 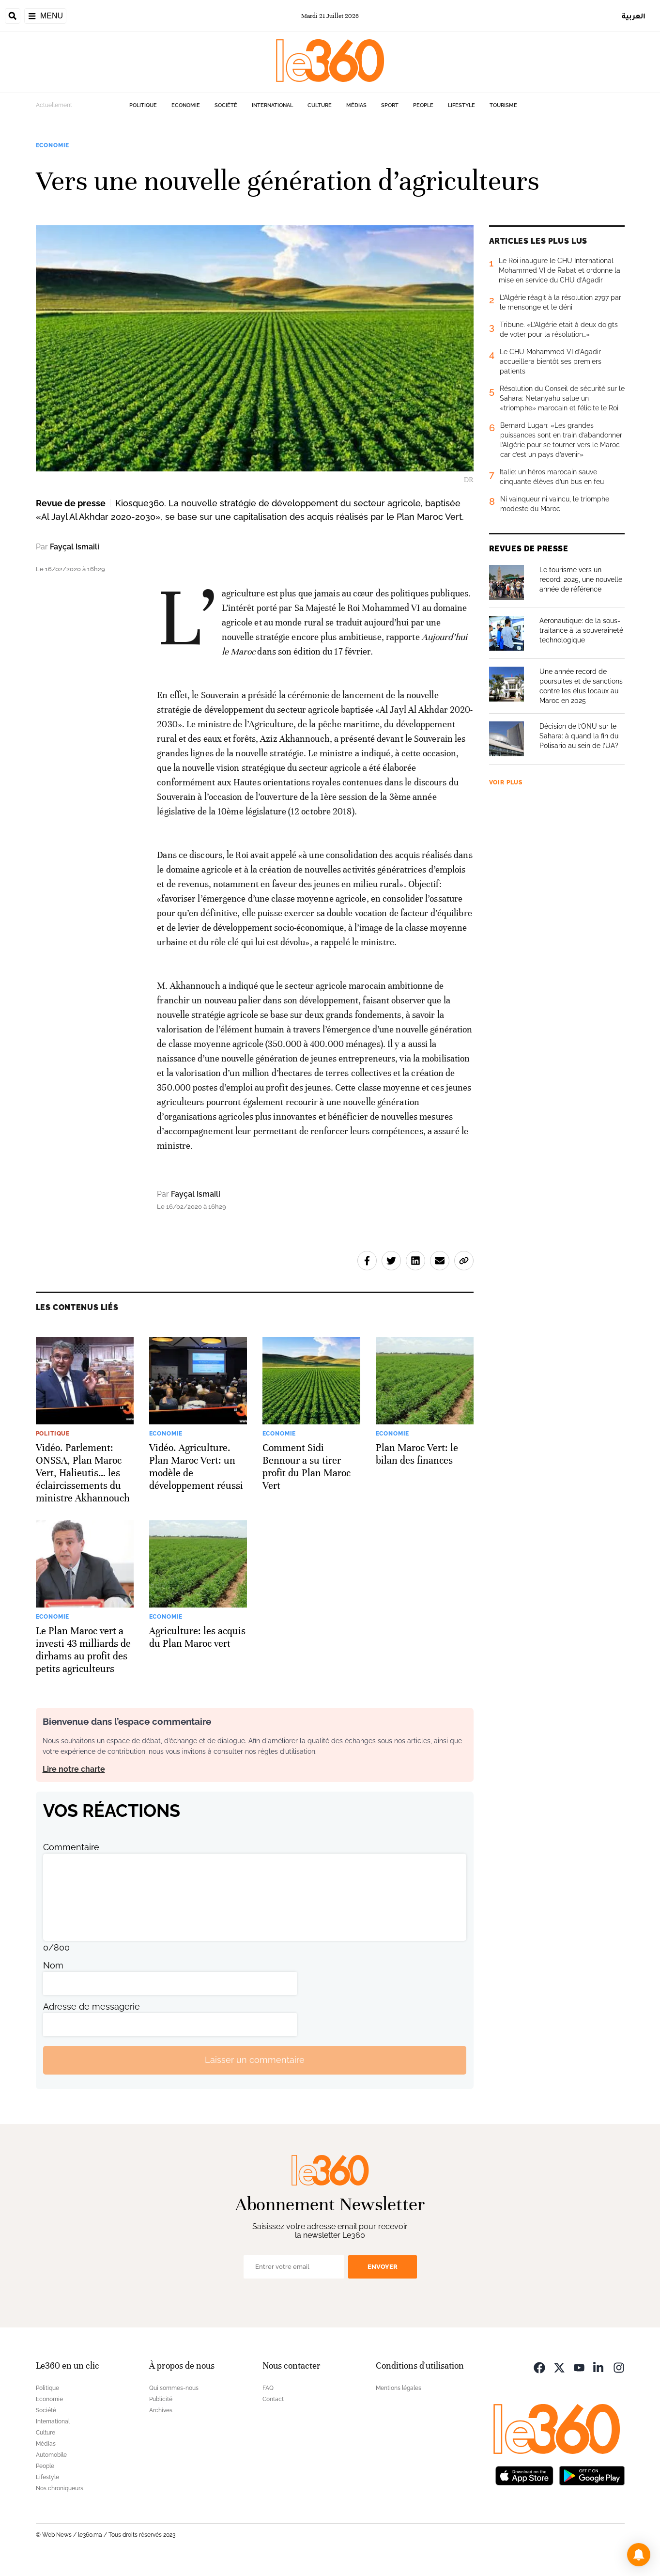 What do you see at coordinates (51, 2454) in the screenshot?
I see `Automobile` at bounding box center [51, 2454].